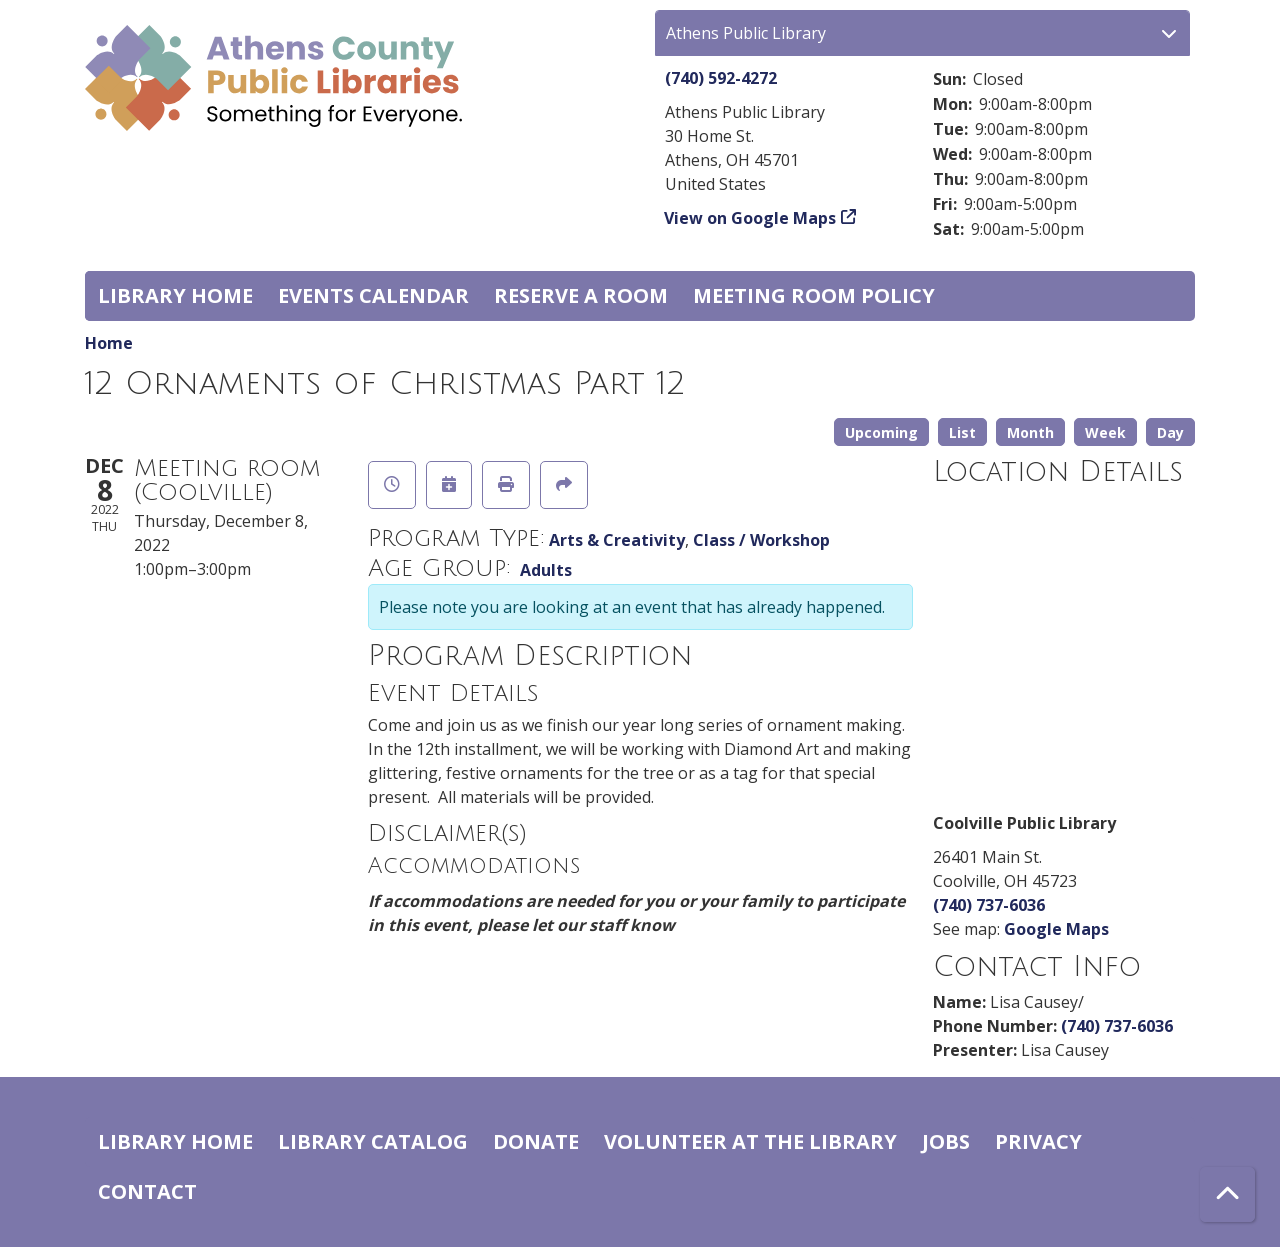 Image resolution: width=1280 pixels, height=1247 pixels. What do you see at coordinates (373, 295) in the screenshot?
I see `Events Calendar` at bounding box center [373, 295].